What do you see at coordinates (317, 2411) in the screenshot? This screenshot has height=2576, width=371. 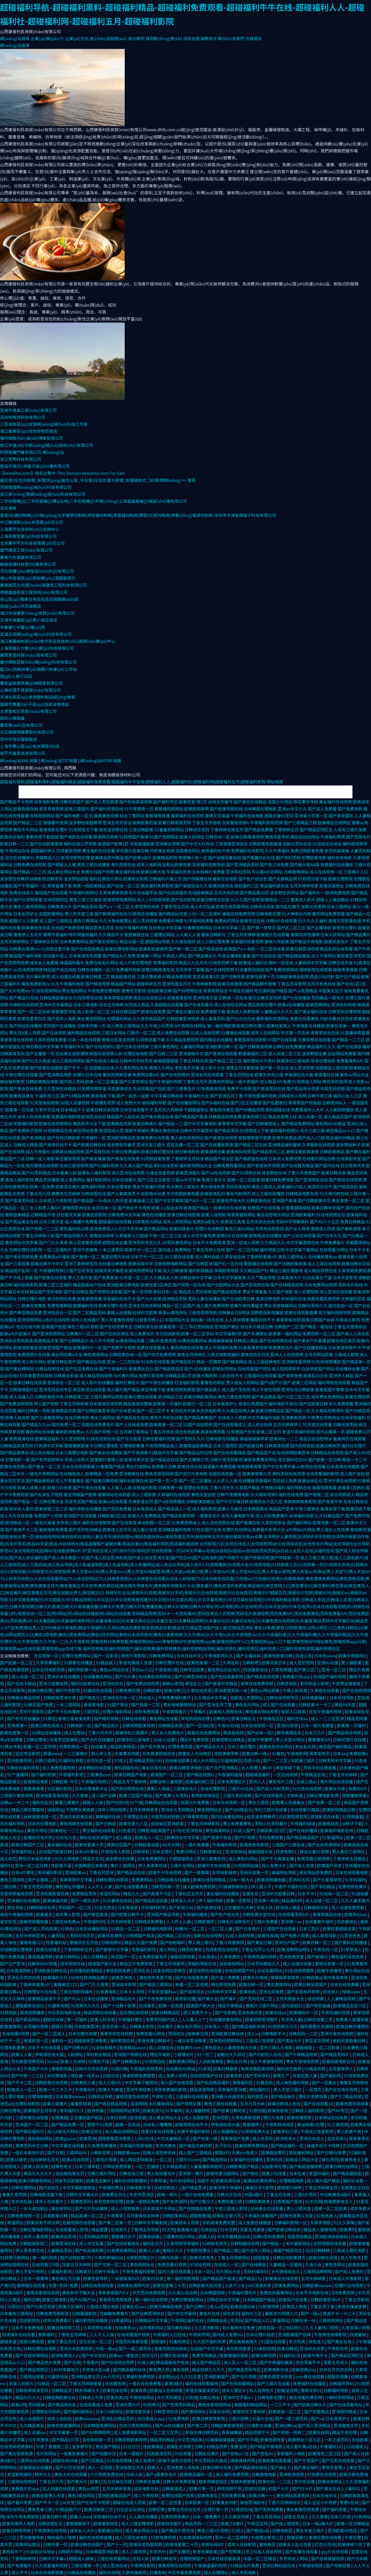 I see `国产性爱精品` at bounding box center [317, 2411].